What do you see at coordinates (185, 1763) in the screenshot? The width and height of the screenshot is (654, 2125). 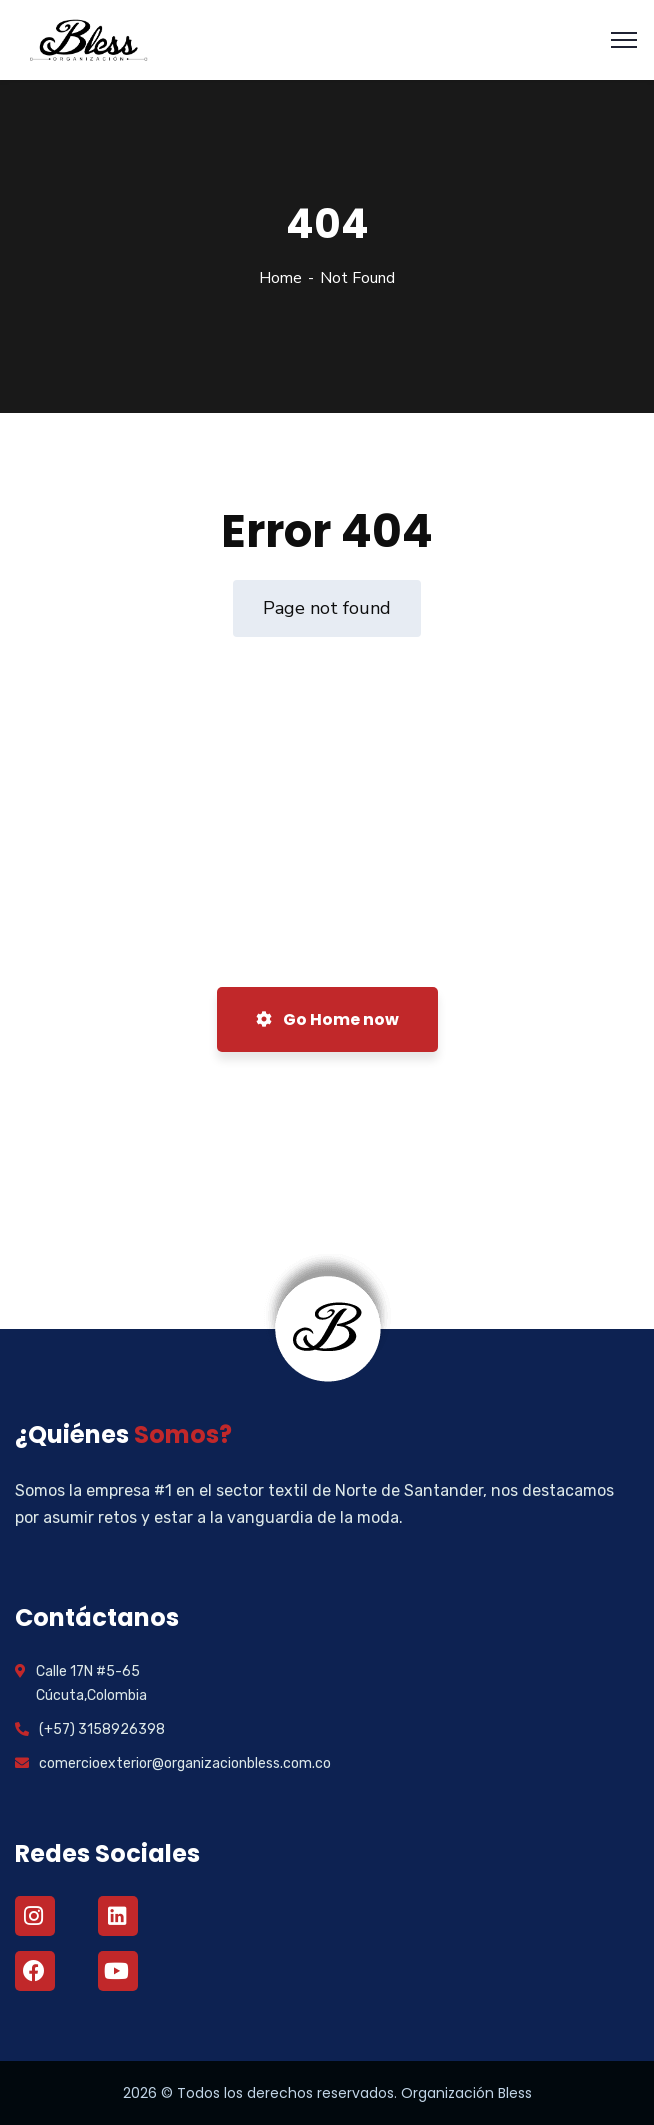 I see `comercioexterior@organizacionbless.com.co` at bounding box center [185, 1763].